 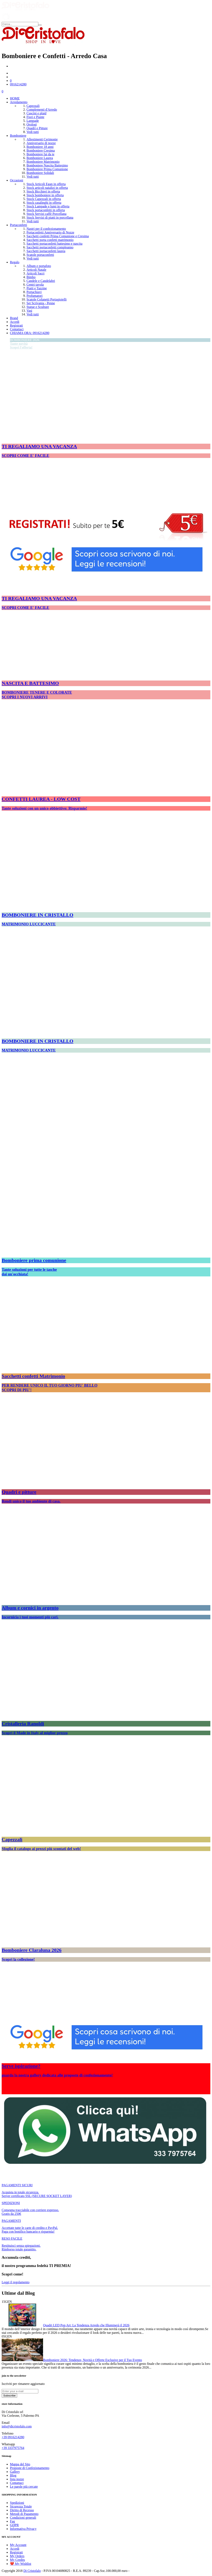 I want to click on Set Scrivania - Penne, so click(x=40, y=303).